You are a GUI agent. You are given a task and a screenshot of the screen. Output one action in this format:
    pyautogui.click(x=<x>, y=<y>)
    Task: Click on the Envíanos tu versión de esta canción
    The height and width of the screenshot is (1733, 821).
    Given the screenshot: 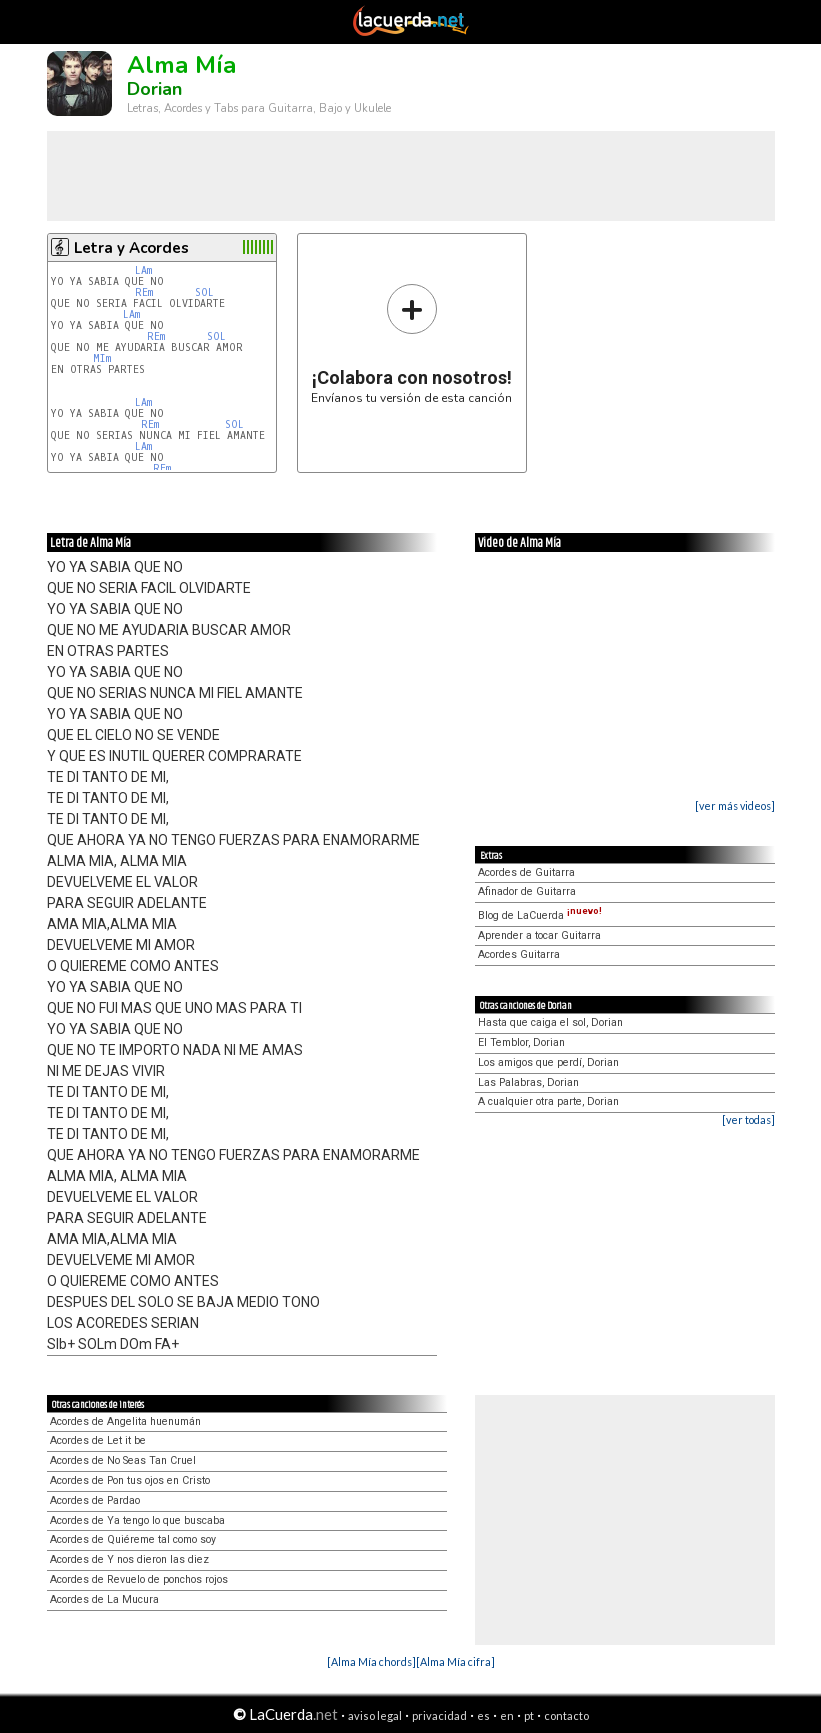 What is the action you would take?
    pyautogui.click(x=411, y=343)
    